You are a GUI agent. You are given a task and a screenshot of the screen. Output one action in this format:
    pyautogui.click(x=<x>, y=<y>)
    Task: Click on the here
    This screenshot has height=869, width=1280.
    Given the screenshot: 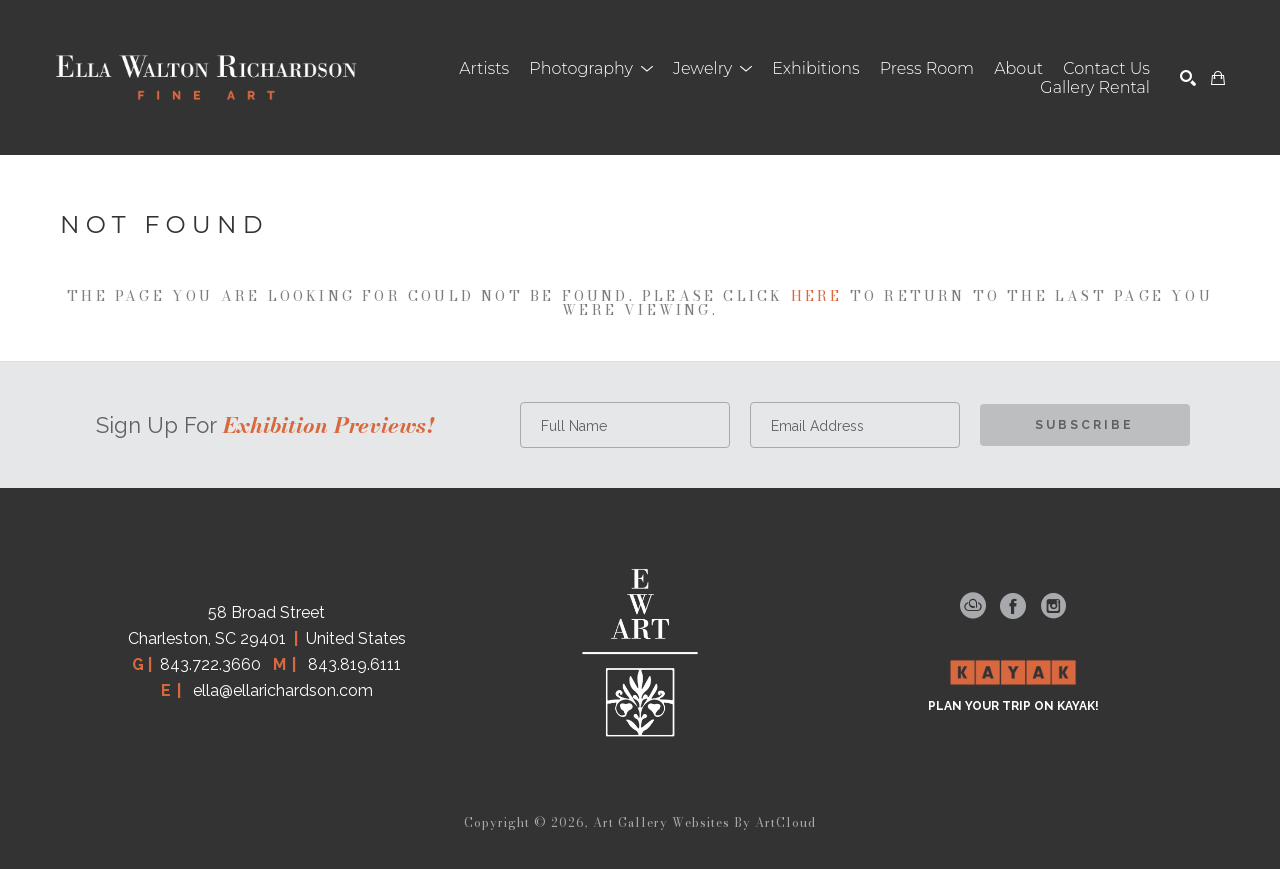 What is the action you would take?
    pyautogui.click(x=817, y=296)
    